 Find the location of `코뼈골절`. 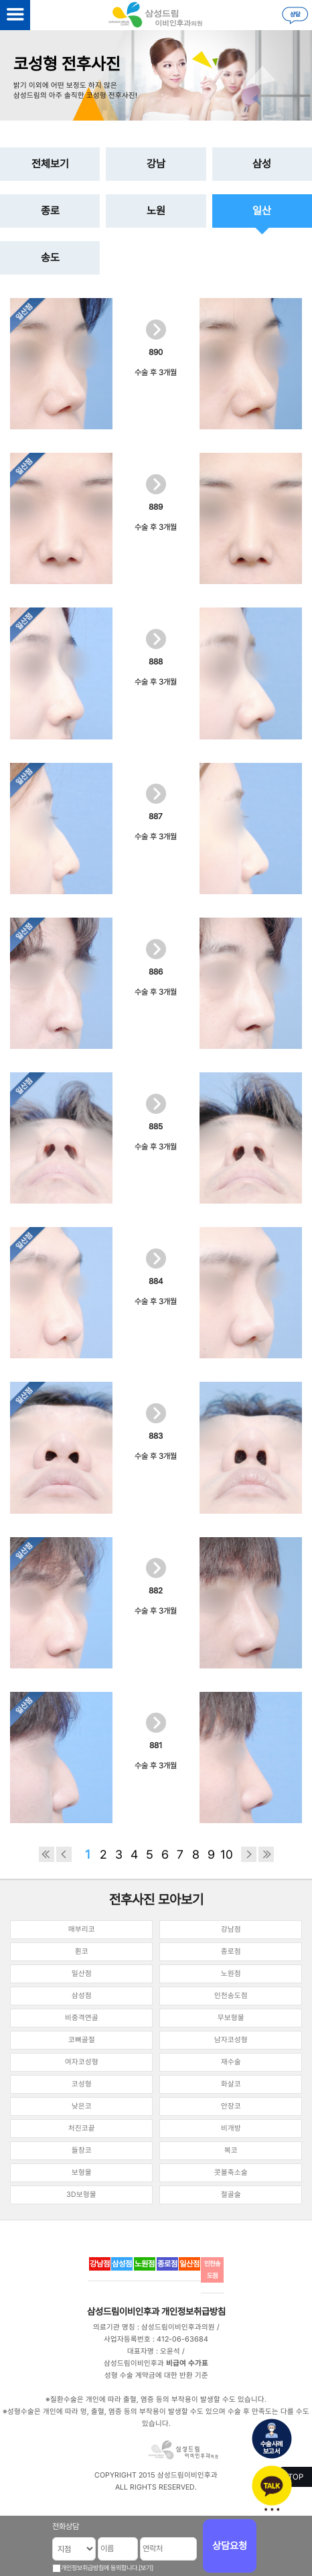

코뼈골절 is located at coordinates (81, 2039).